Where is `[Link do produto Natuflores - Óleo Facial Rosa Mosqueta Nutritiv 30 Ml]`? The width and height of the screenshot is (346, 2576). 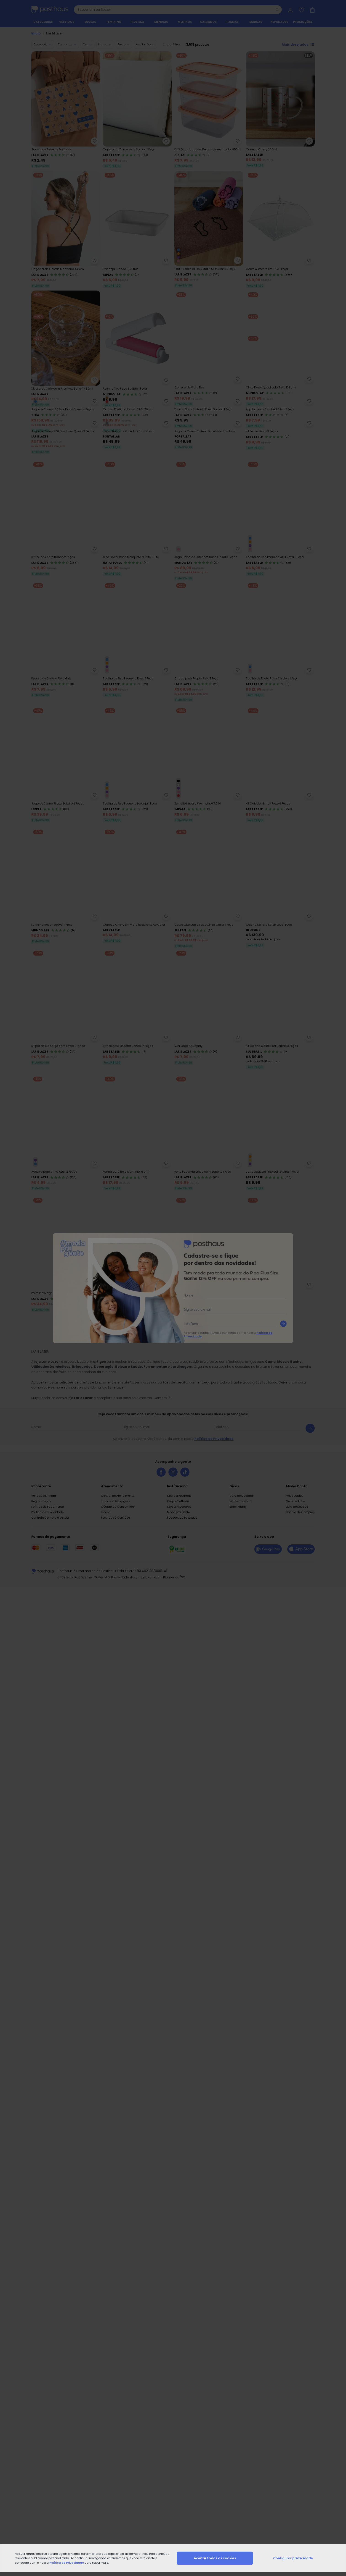 [Link do produto Natuflores - Óleo Facial Rosa Mosqueta Nutritiv 30 Ml] is located at coordinates (137, 726).